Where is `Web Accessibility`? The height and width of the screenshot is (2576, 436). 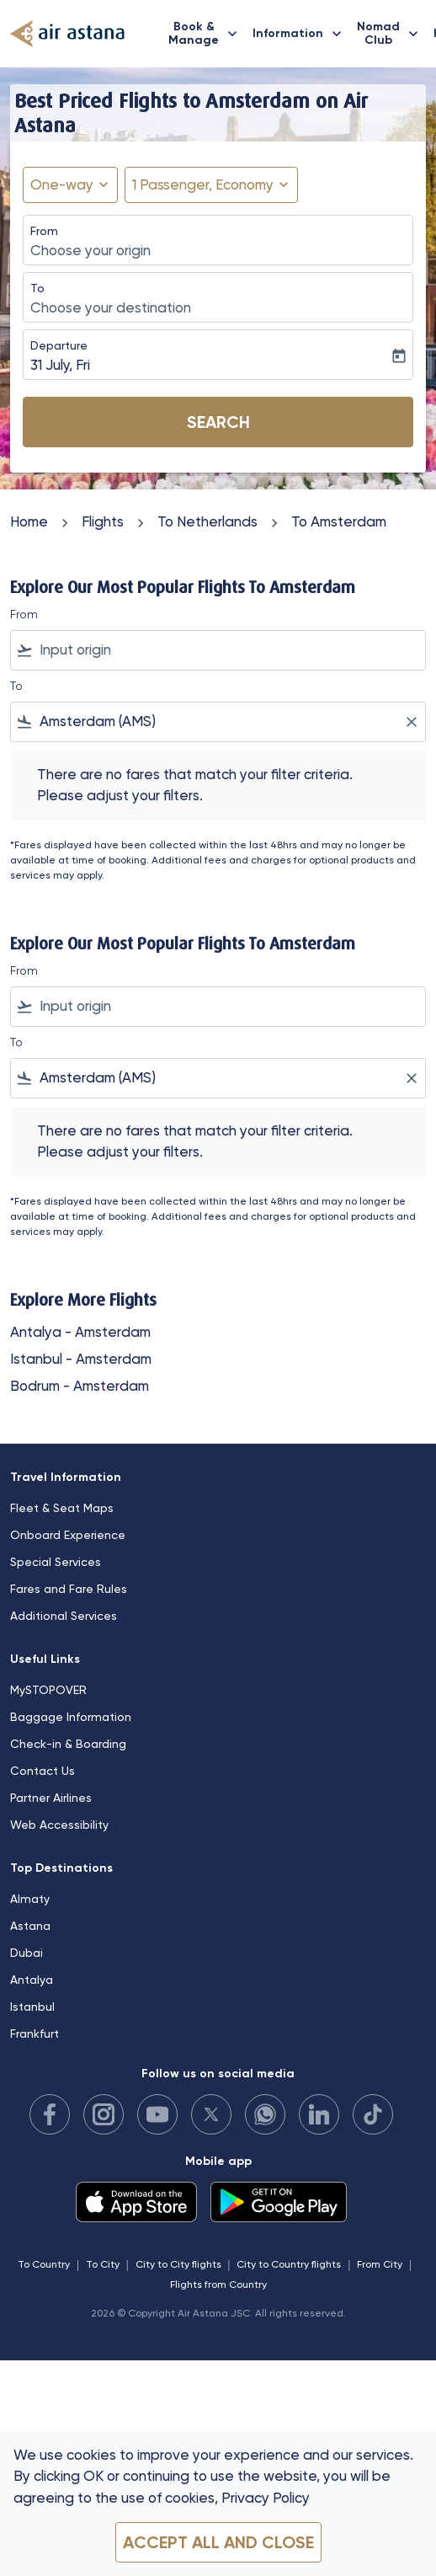 Web Accessibility is located at coordinates (59, 1824).